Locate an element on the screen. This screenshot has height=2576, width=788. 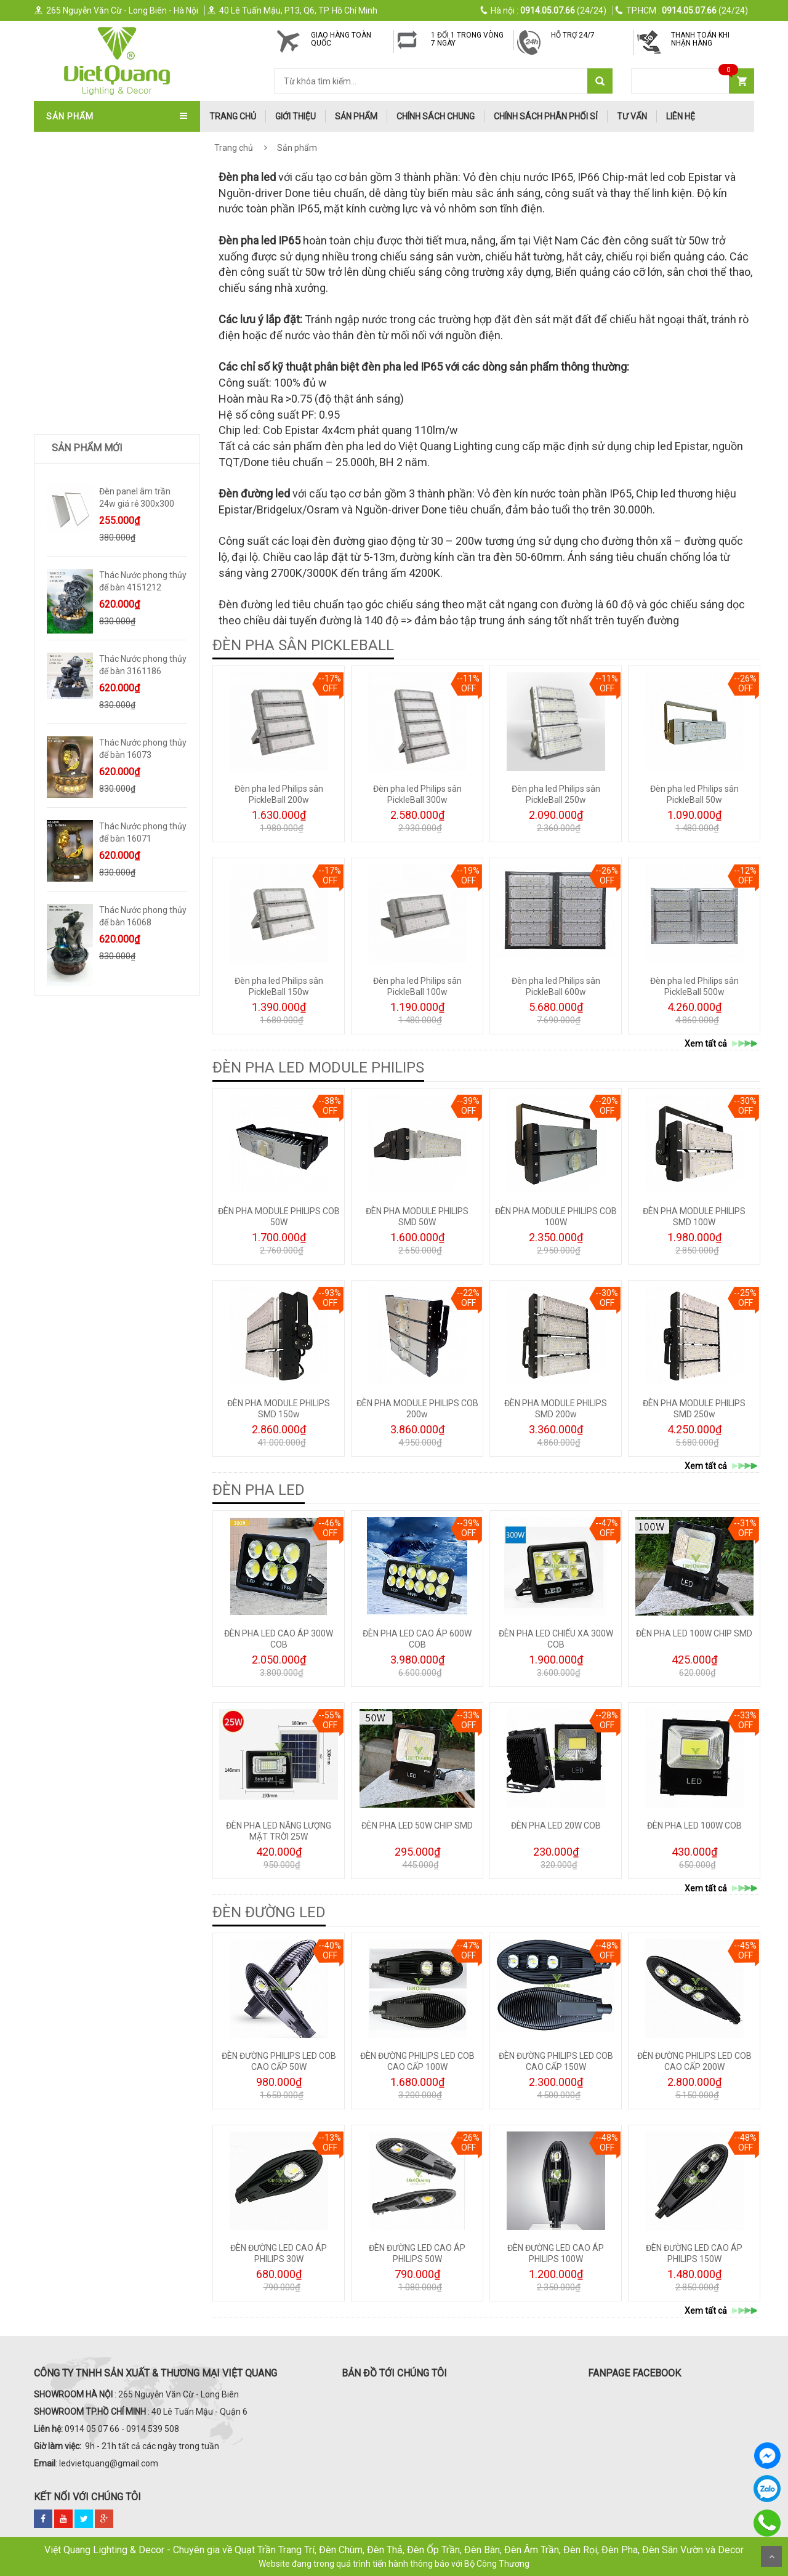
TƯỢNG DECOR SIZE LỚN is located at coordinates (97, 508).